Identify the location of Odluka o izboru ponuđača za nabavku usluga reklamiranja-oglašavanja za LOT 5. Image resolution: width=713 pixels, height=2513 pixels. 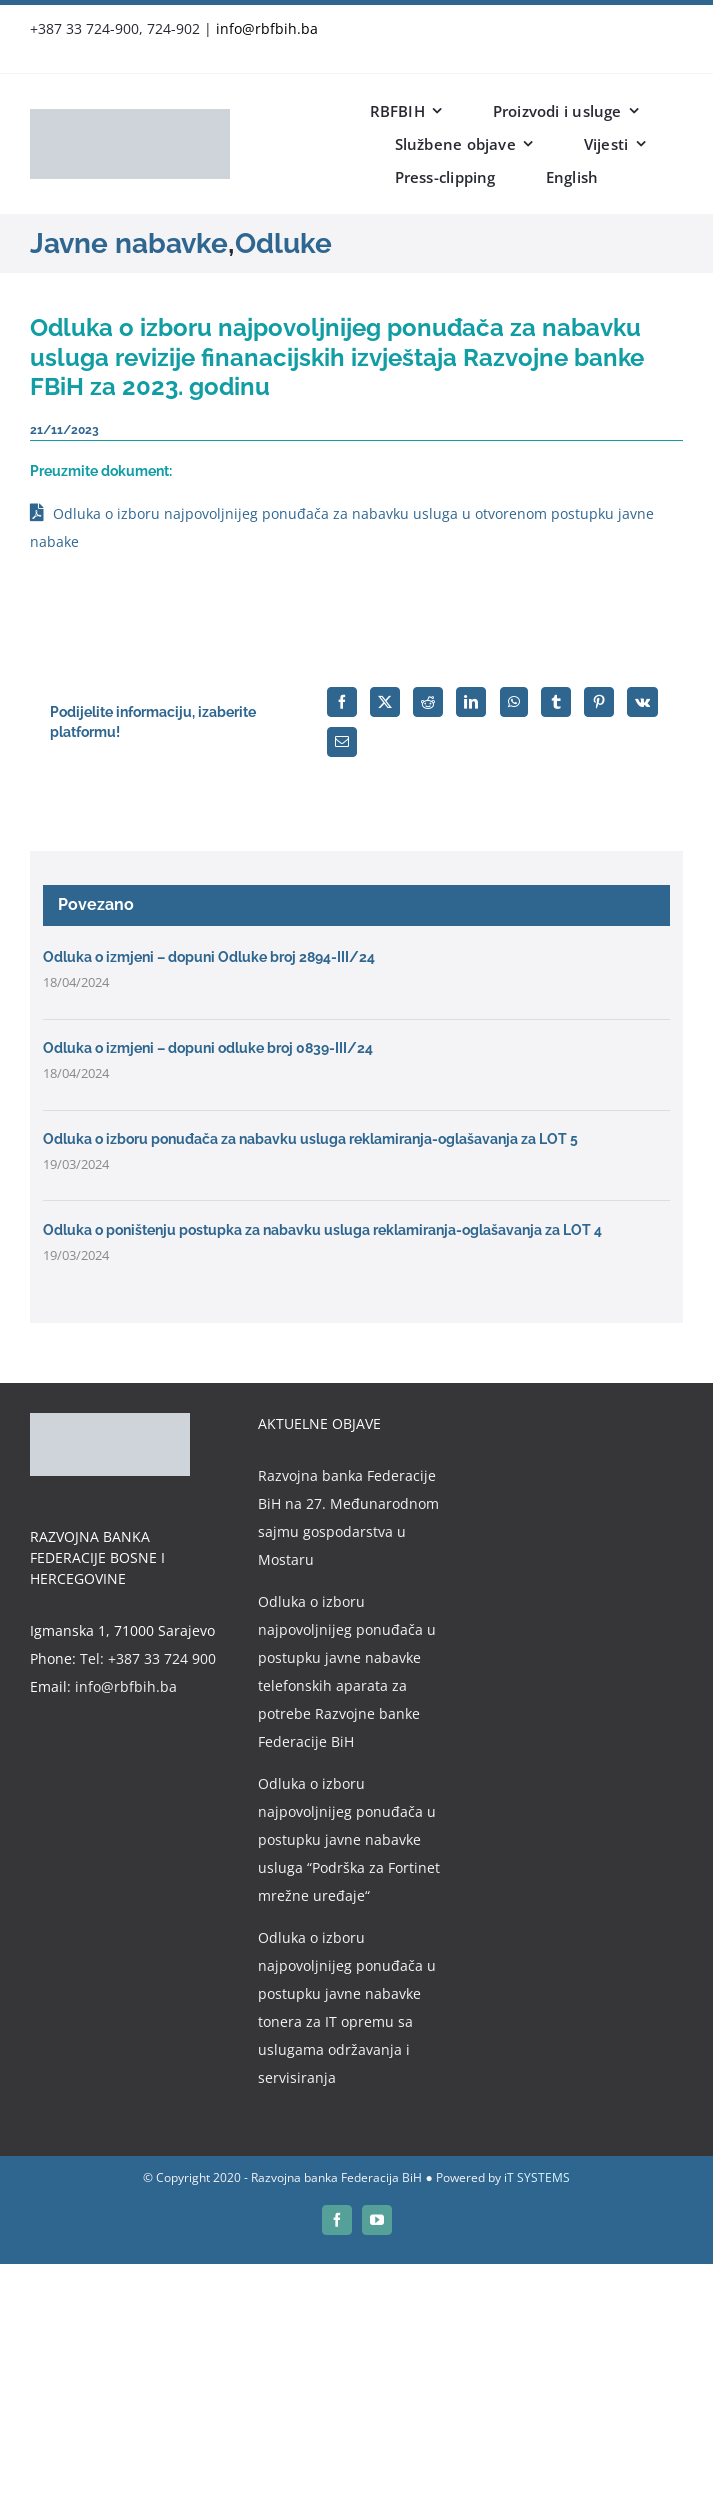
(310, 1139).